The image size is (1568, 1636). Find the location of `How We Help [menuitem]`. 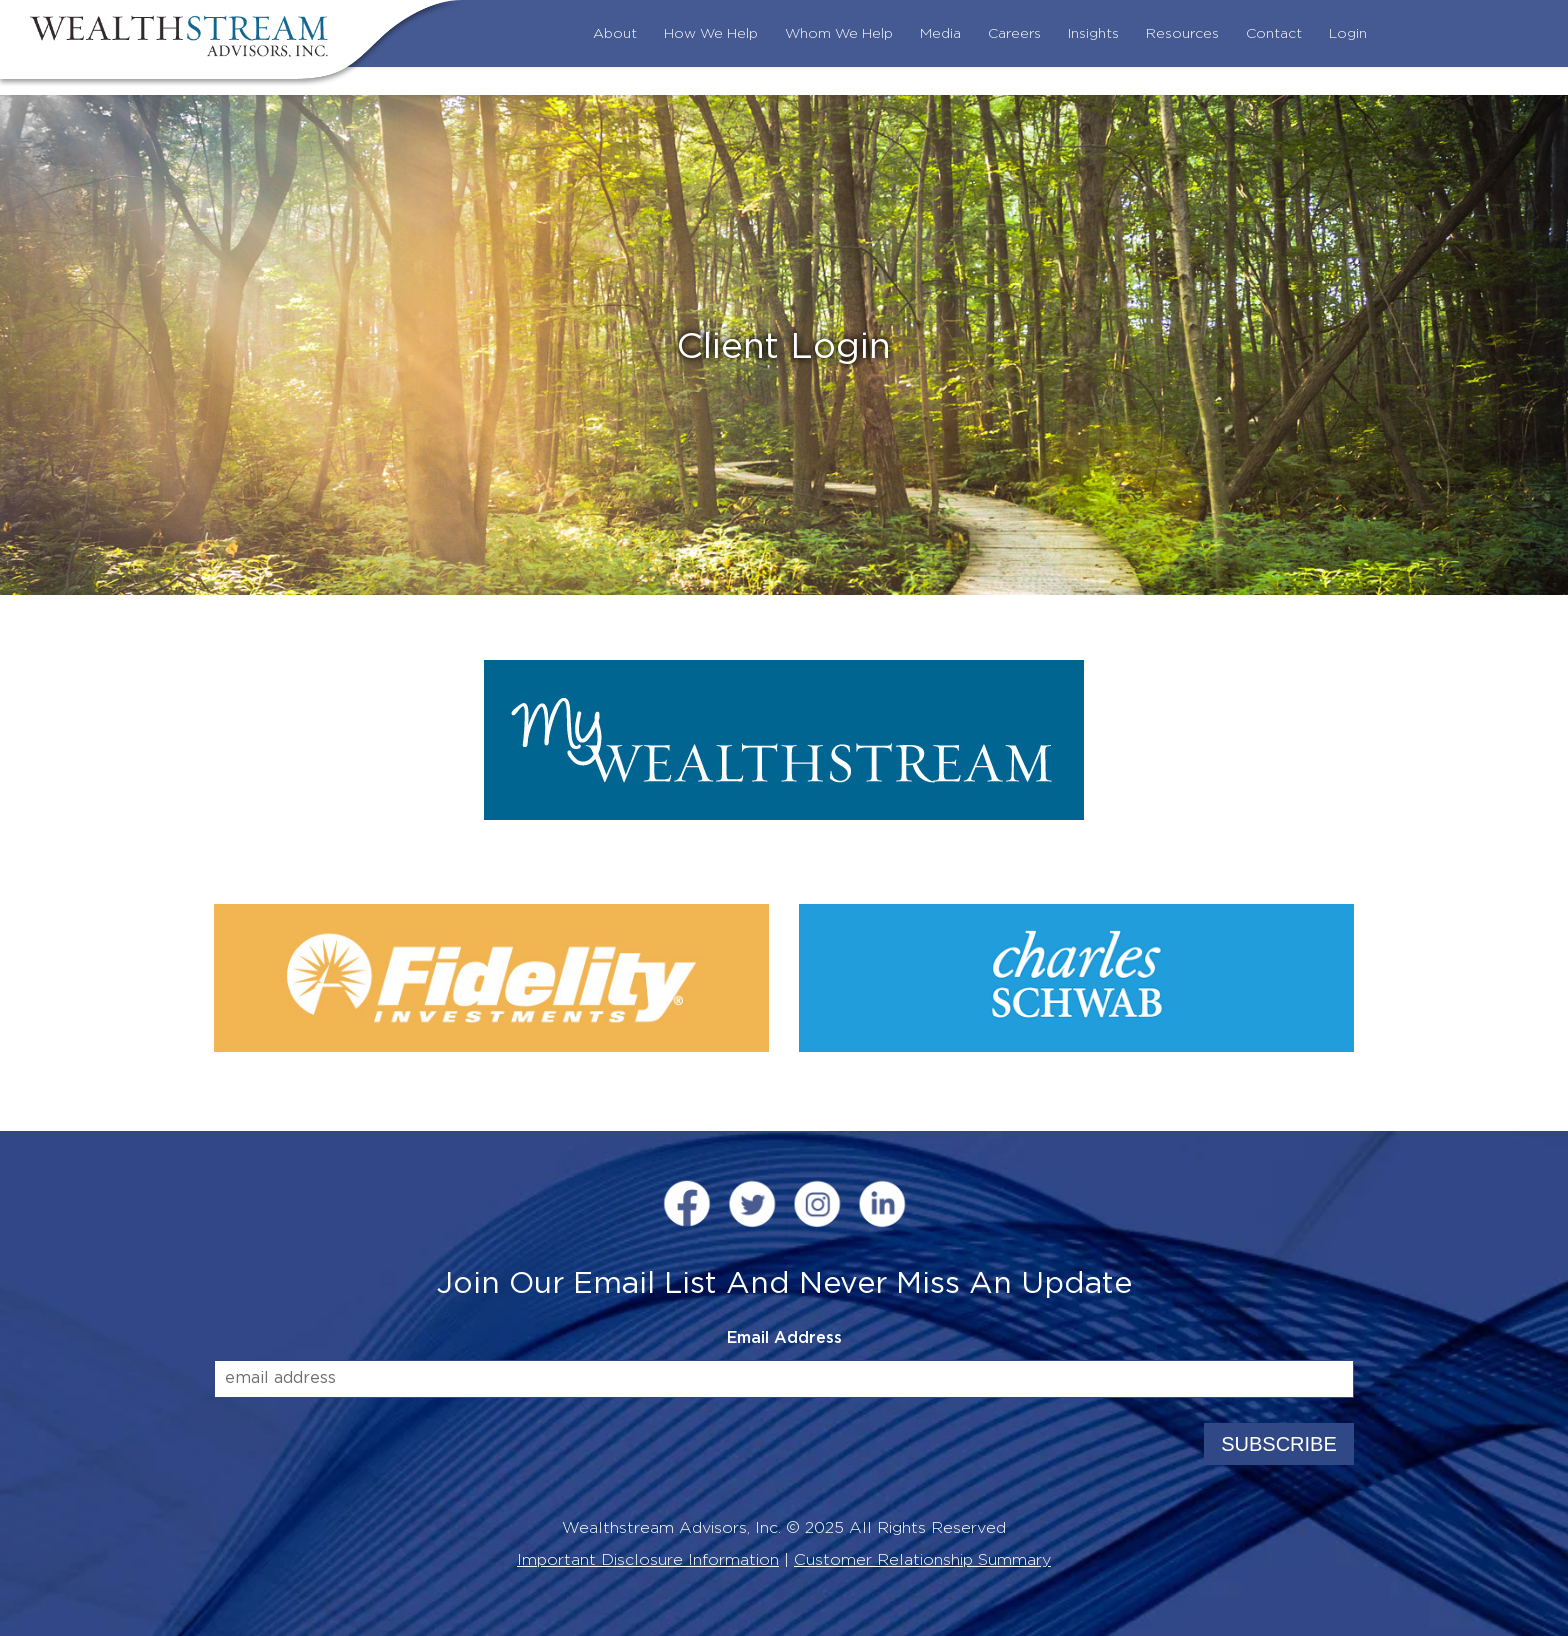

How We Help [menuitem] is located at coordinates (711, 34).